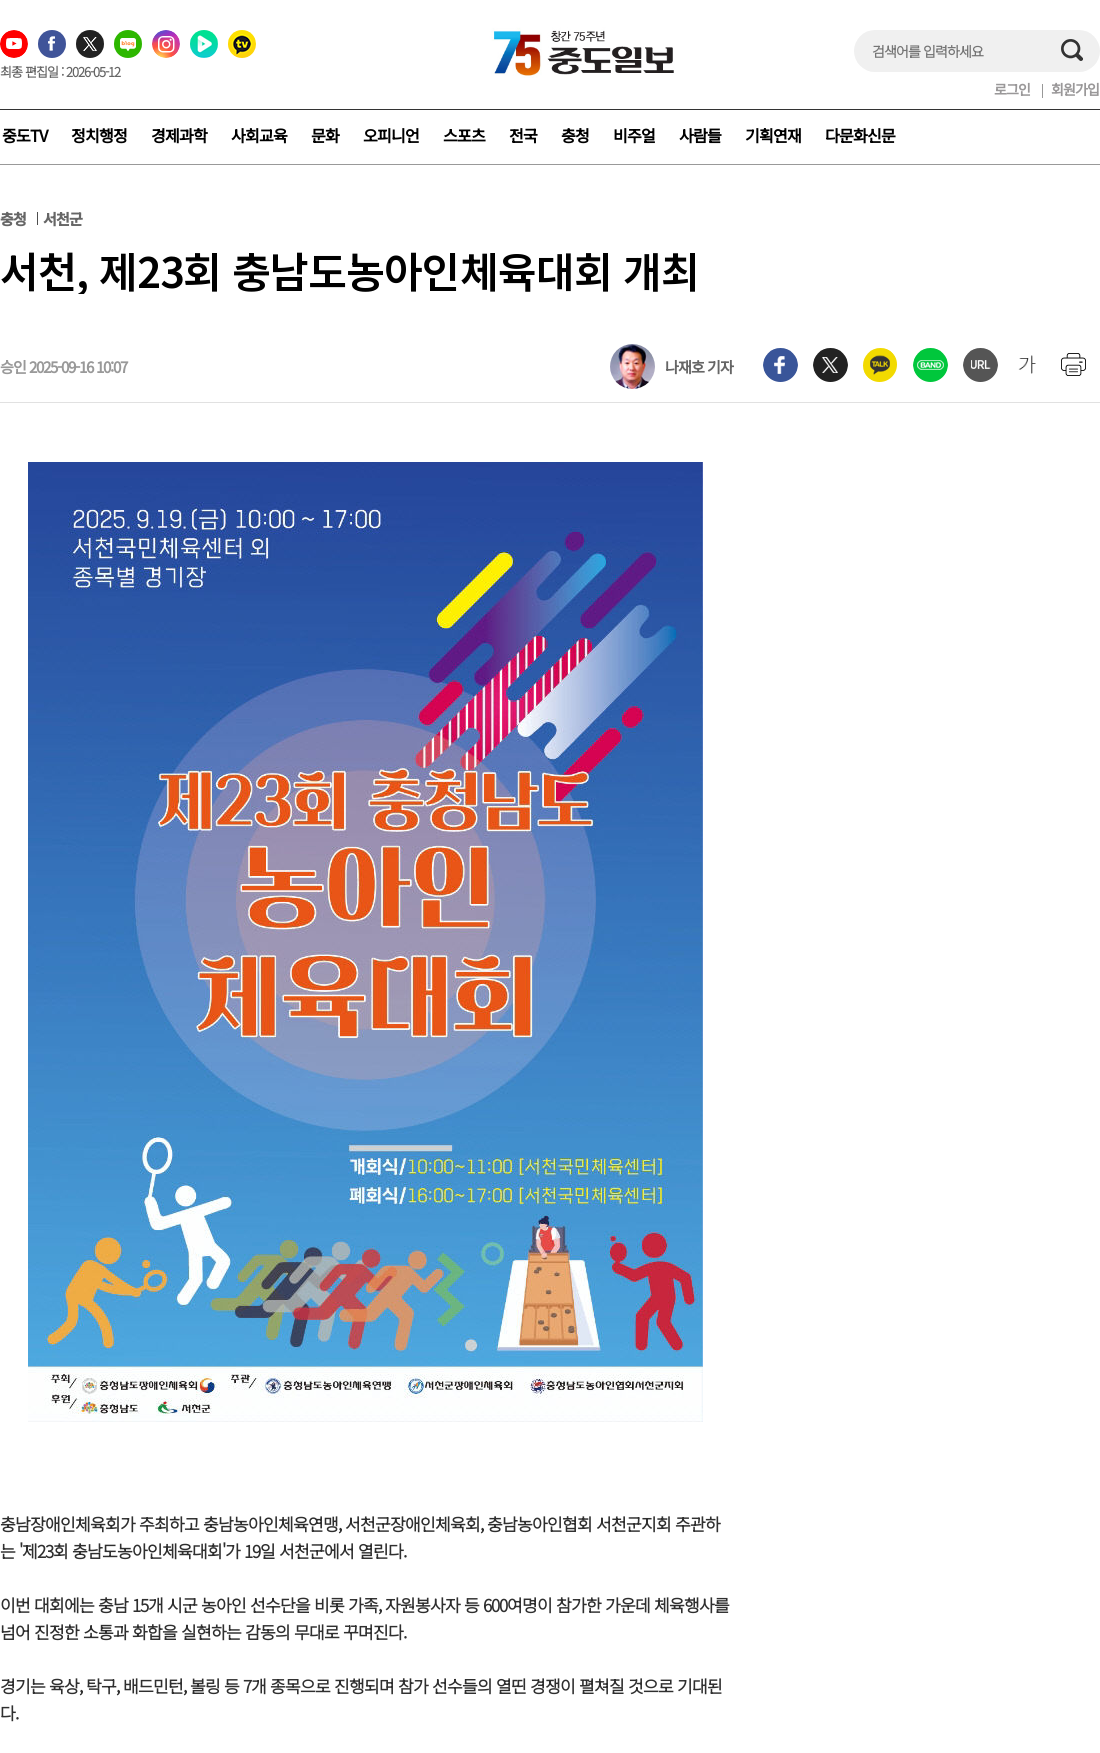  I want to click on 오피니언, so click(391, 135).